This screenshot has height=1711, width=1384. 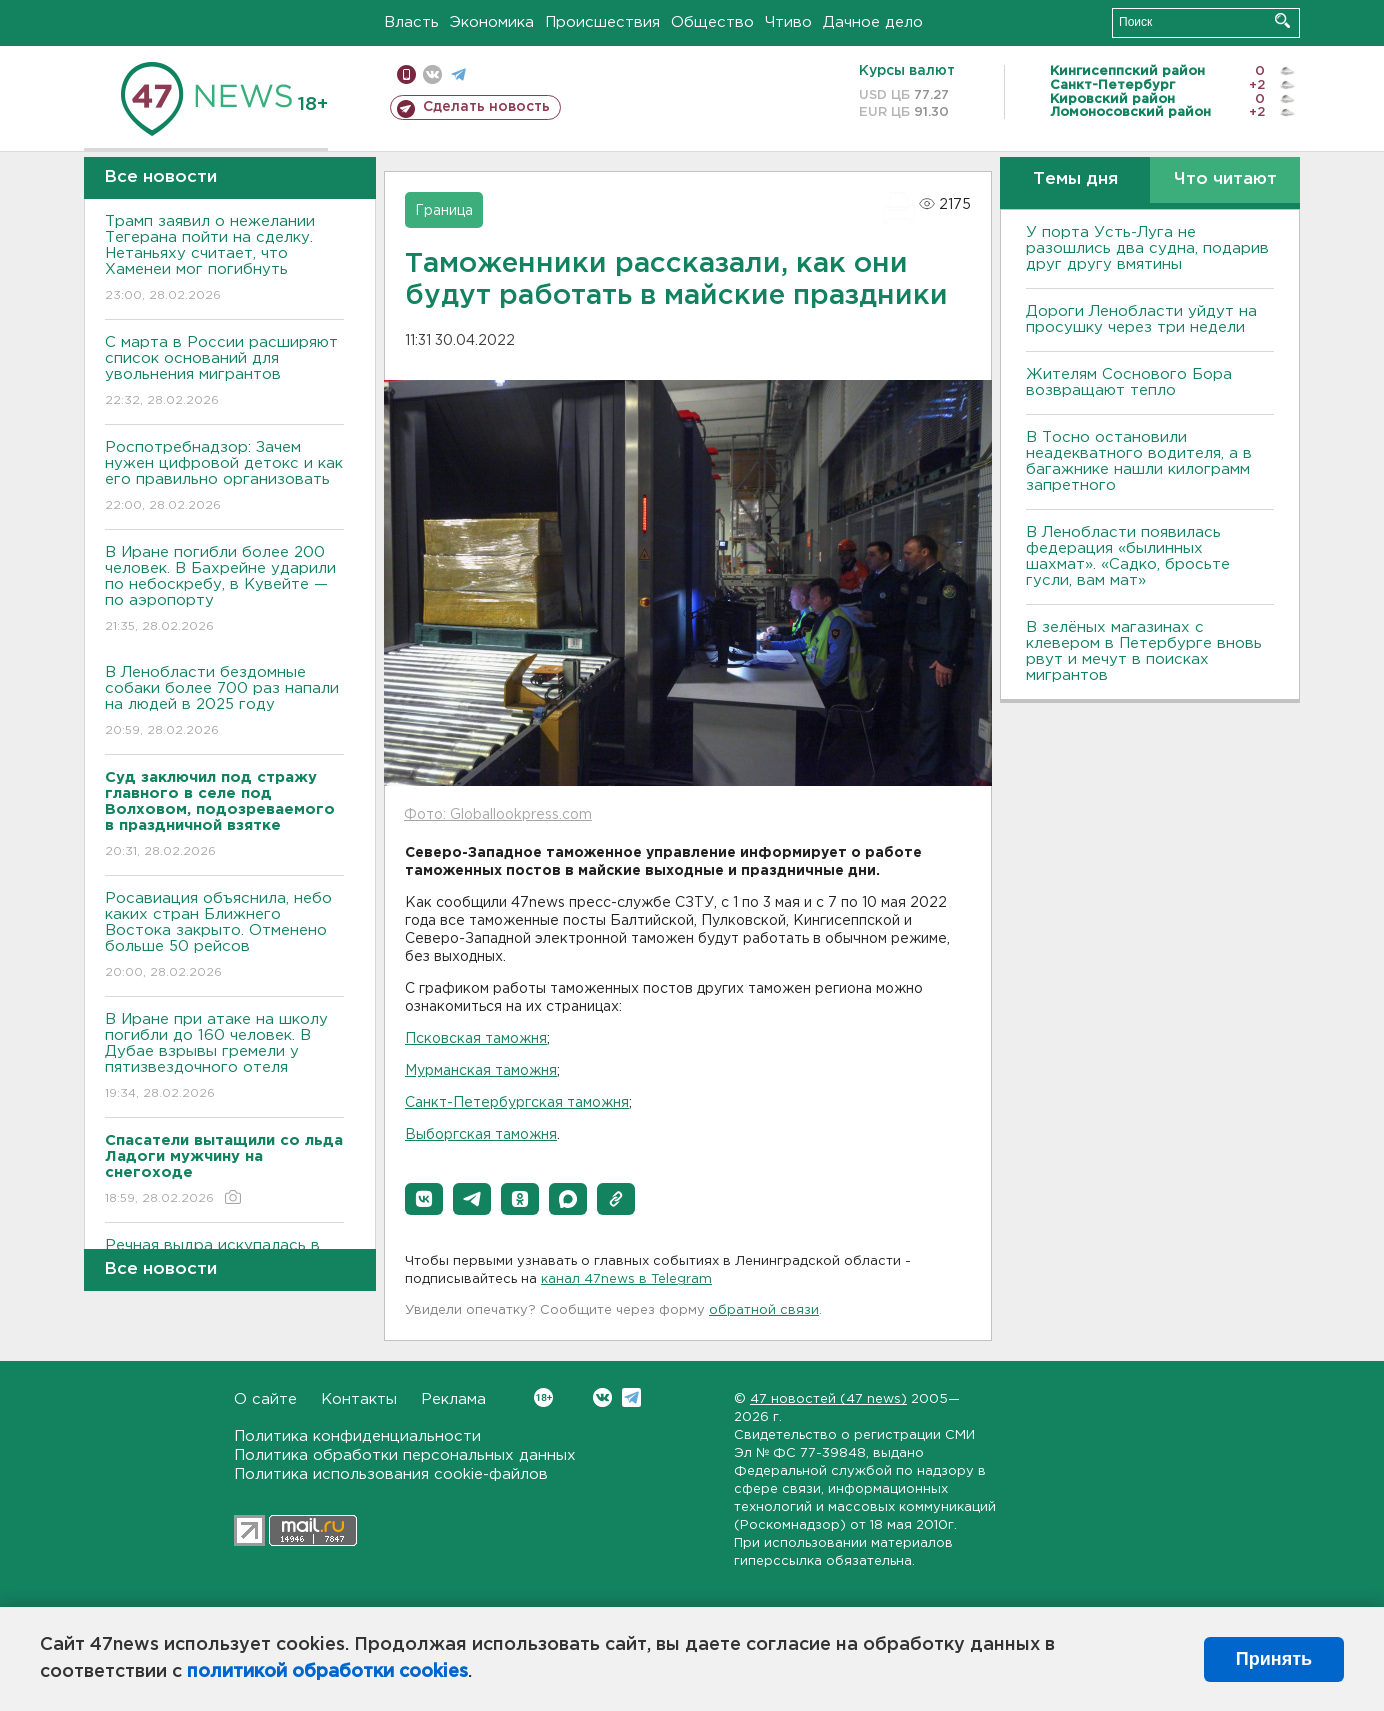 What do you see at coordinates (224, 477) in the screenshot?
I see `Роспотребнадзор: Зачем нужен цифровой детокс и как его правильно организовать` at bounding box center [224, 477].